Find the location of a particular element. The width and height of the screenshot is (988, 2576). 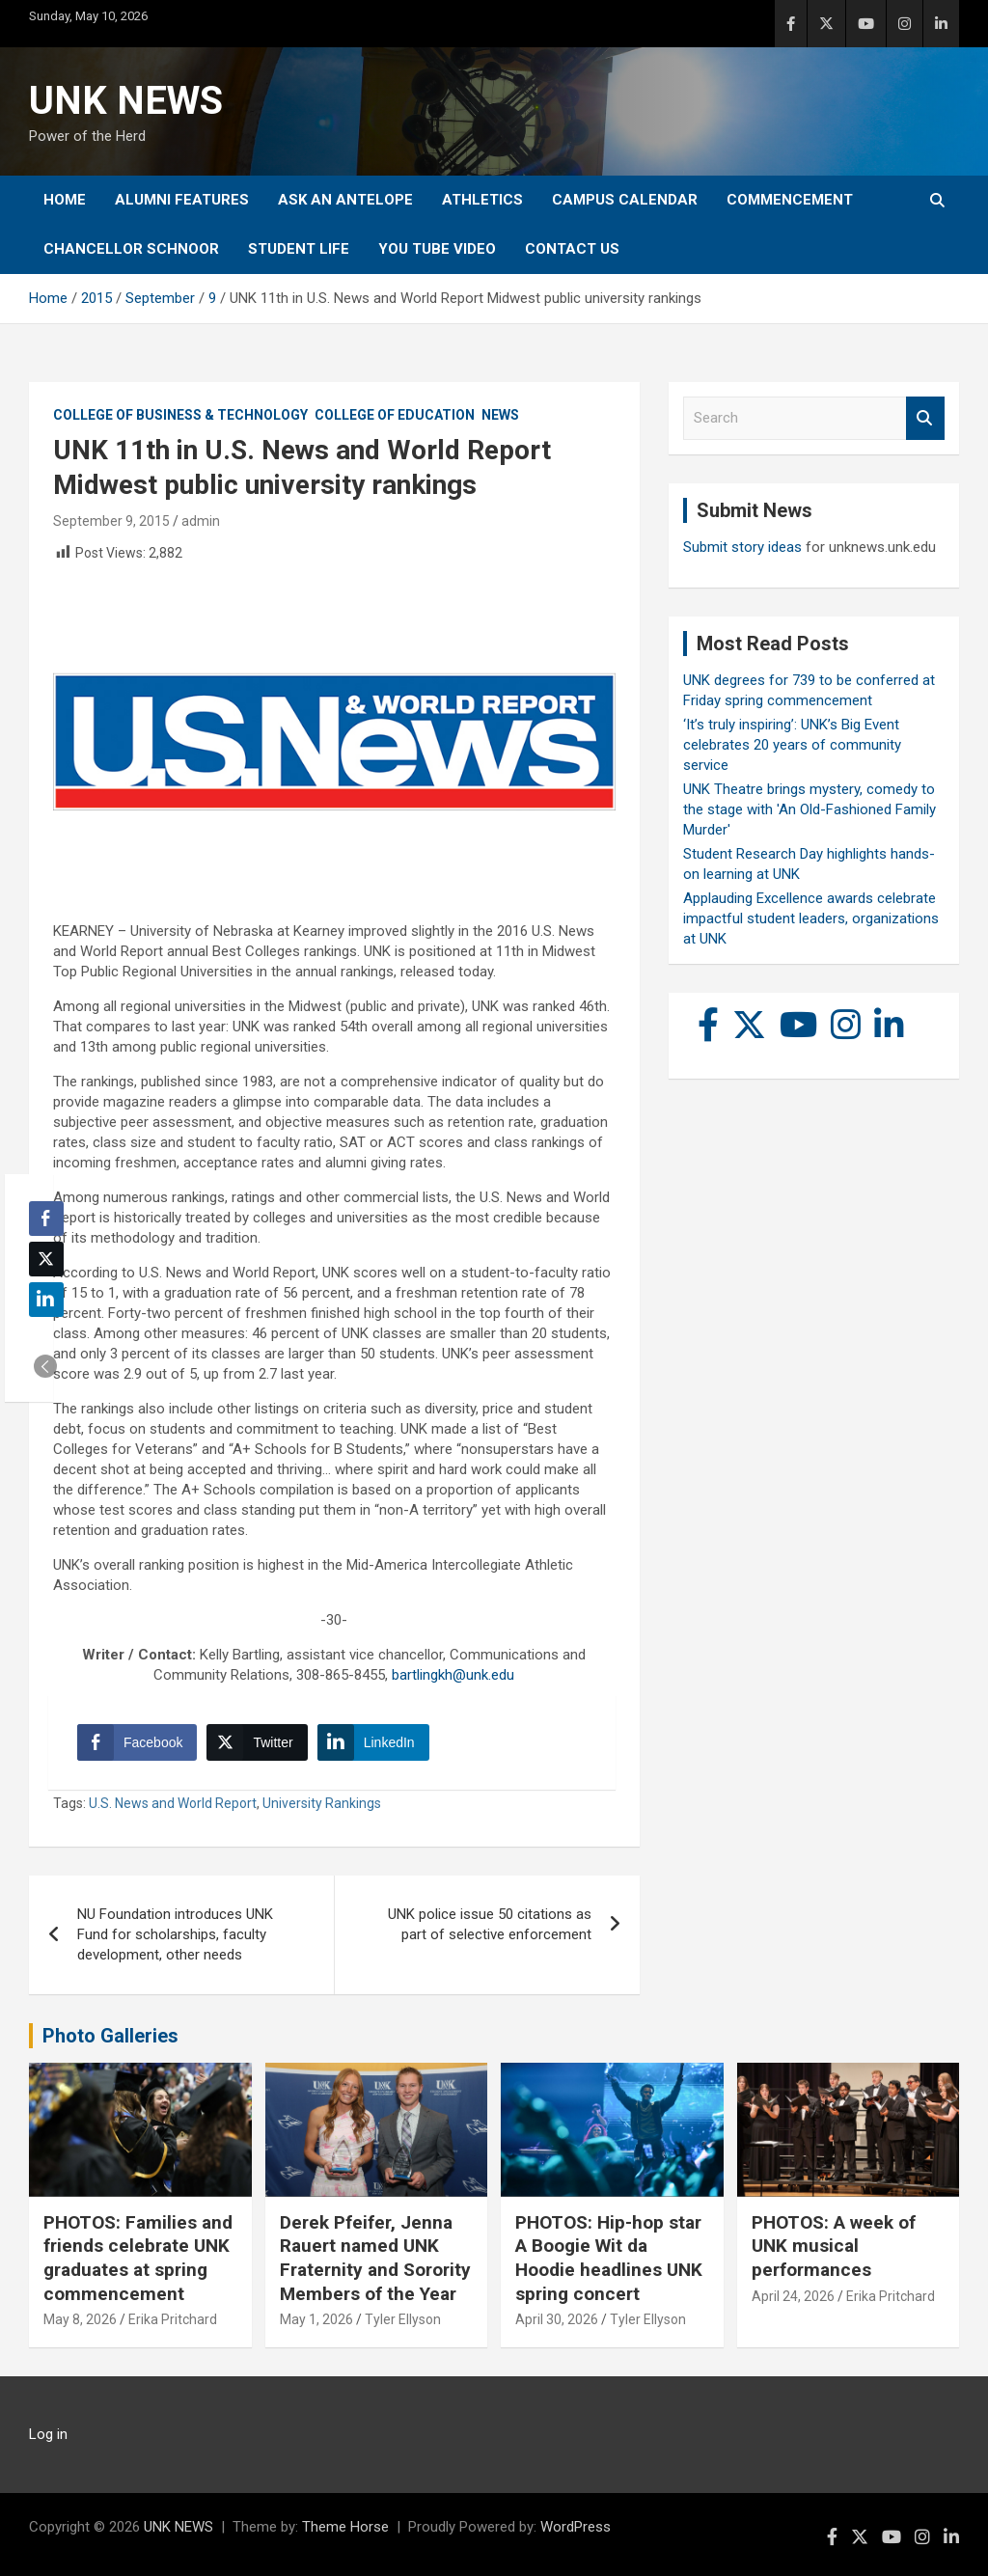

[Twitter Share] is located at coordinates (256, 1742).